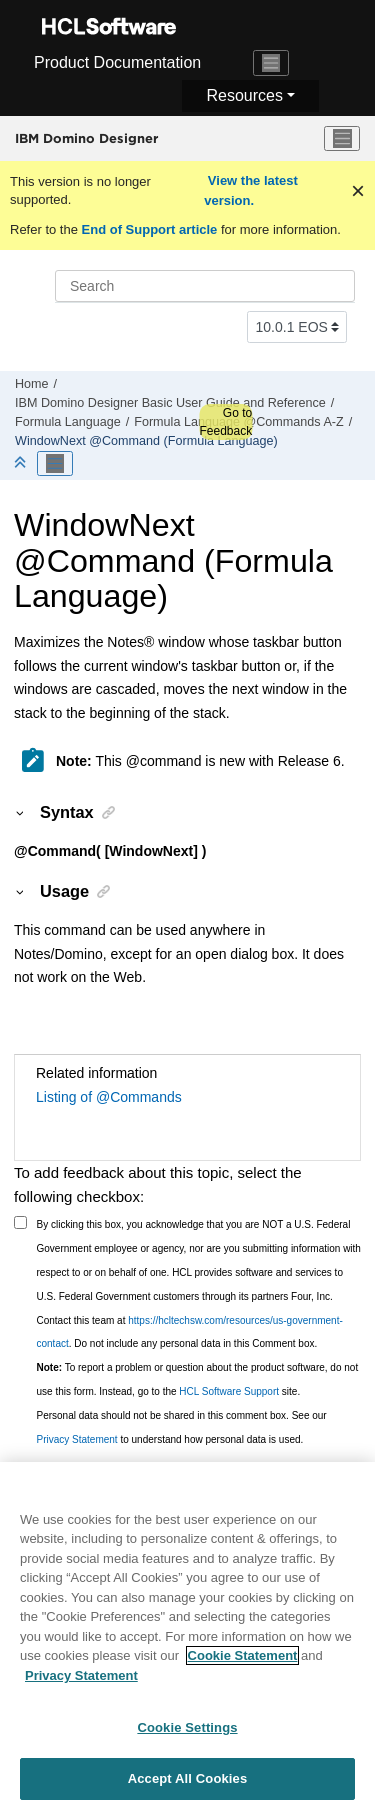 Image resolution: width=375 pixels, height=1809 pixels. I want to click on [Toggle menu], so click(342, 139).